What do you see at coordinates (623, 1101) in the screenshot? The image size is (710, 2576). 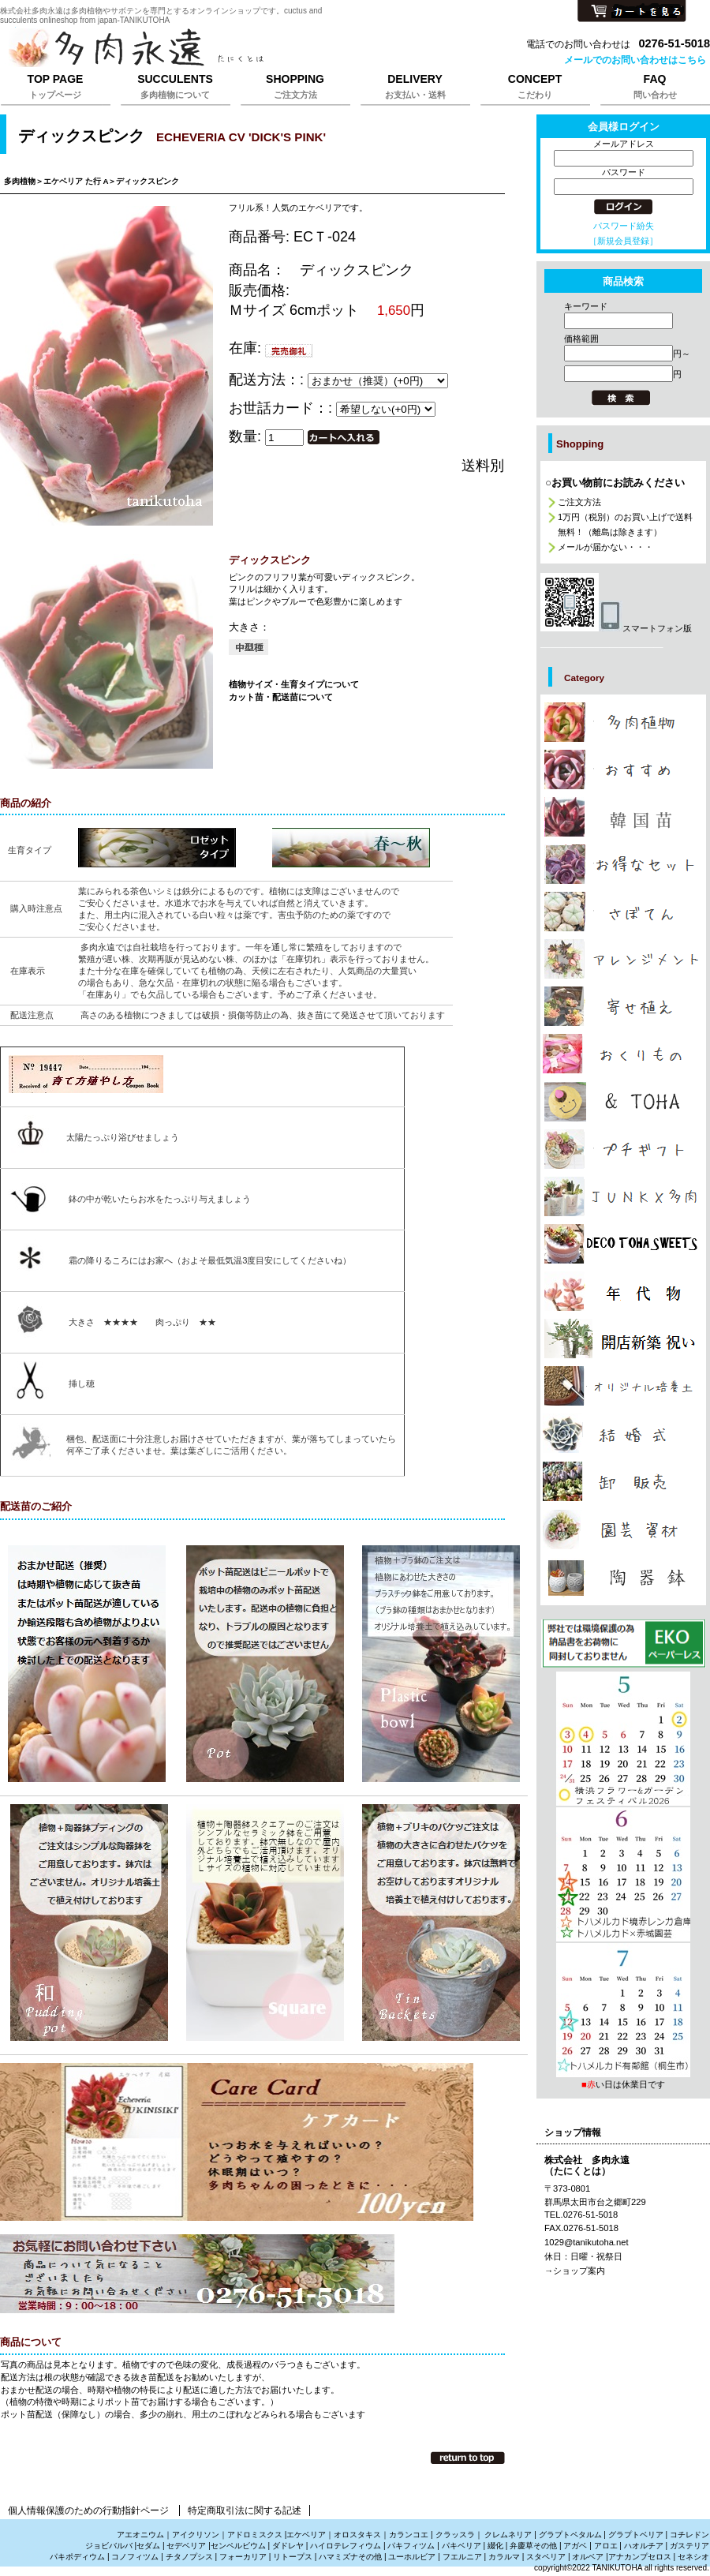 I see `カテゴリお洒落な雑貨は株式会社多肉永遠` at bounding box center [623, 1101].